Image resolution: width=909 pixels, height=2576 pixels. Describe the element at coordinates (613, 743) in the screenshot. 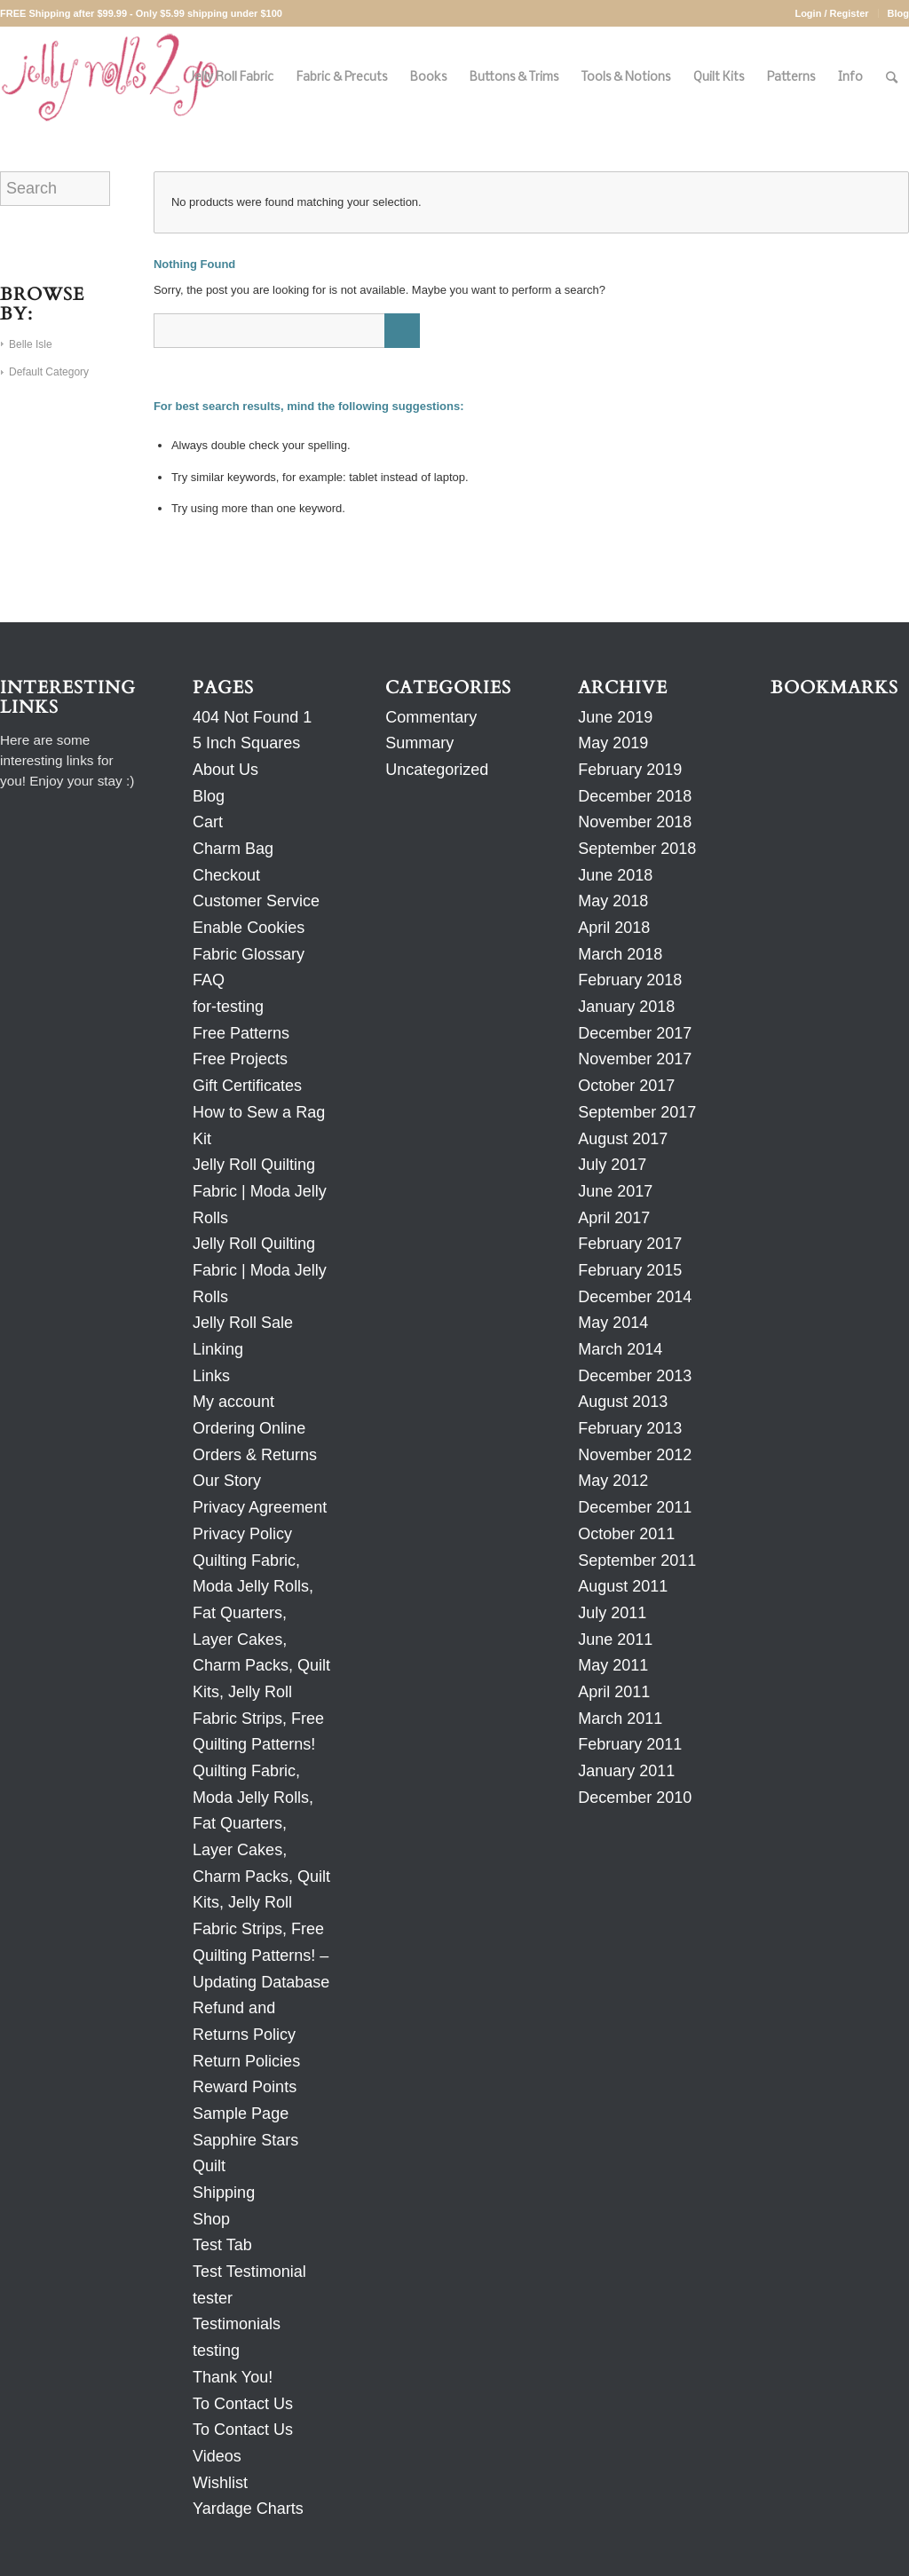

I see `May 2019` at that location.